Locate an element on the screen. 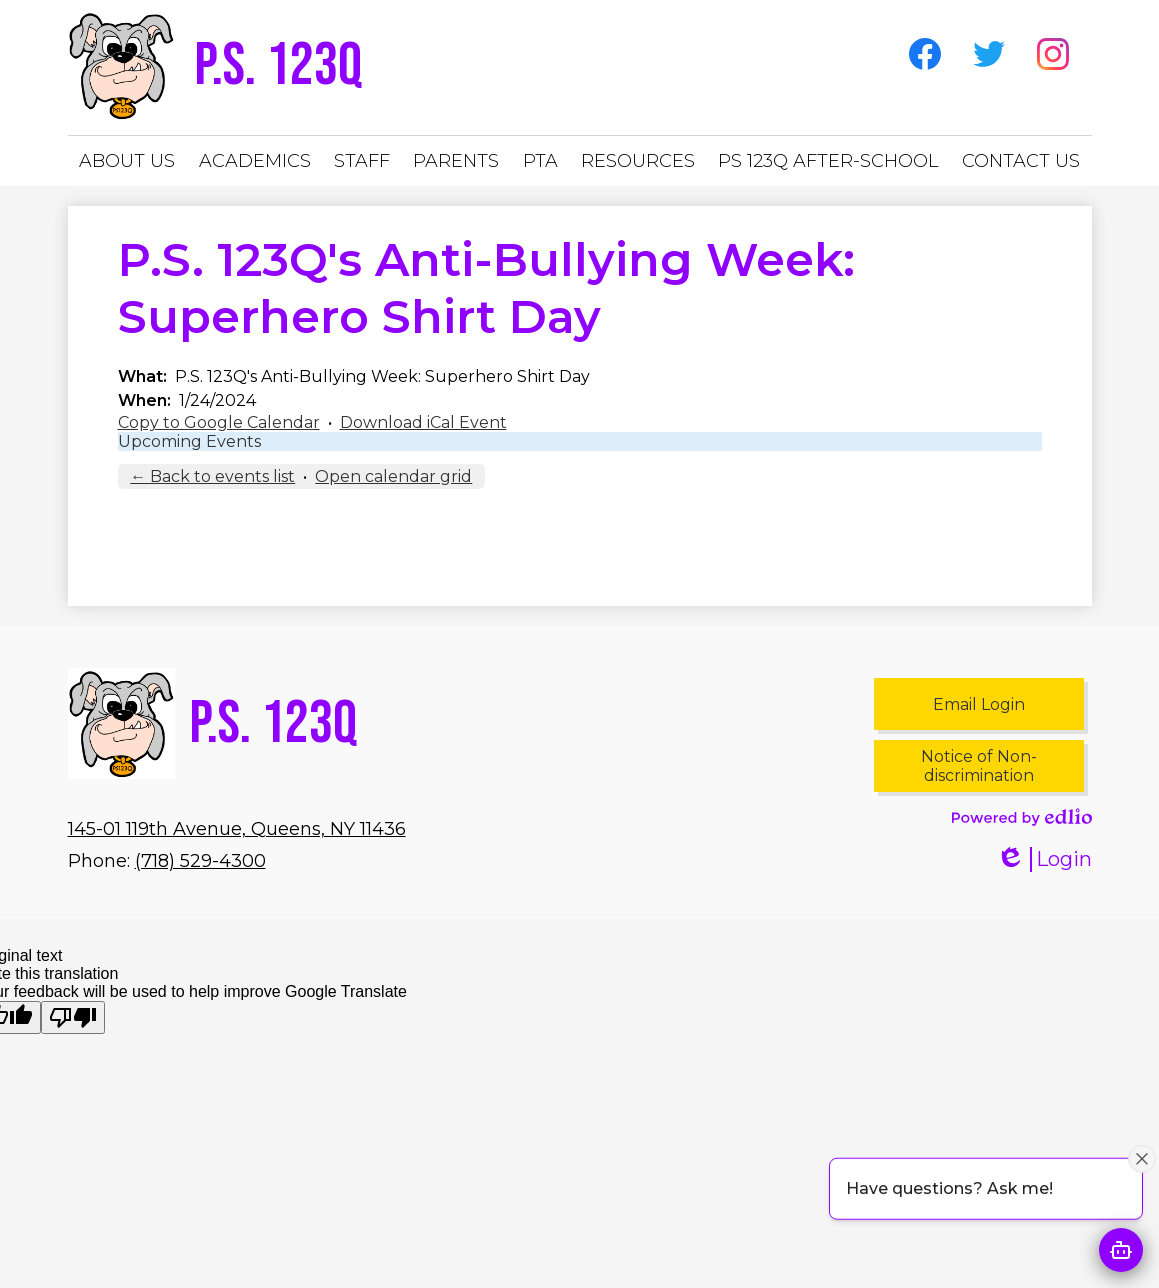 This screenshot has height=1288, width=1159. [button] is located at coordinates (127, 161).